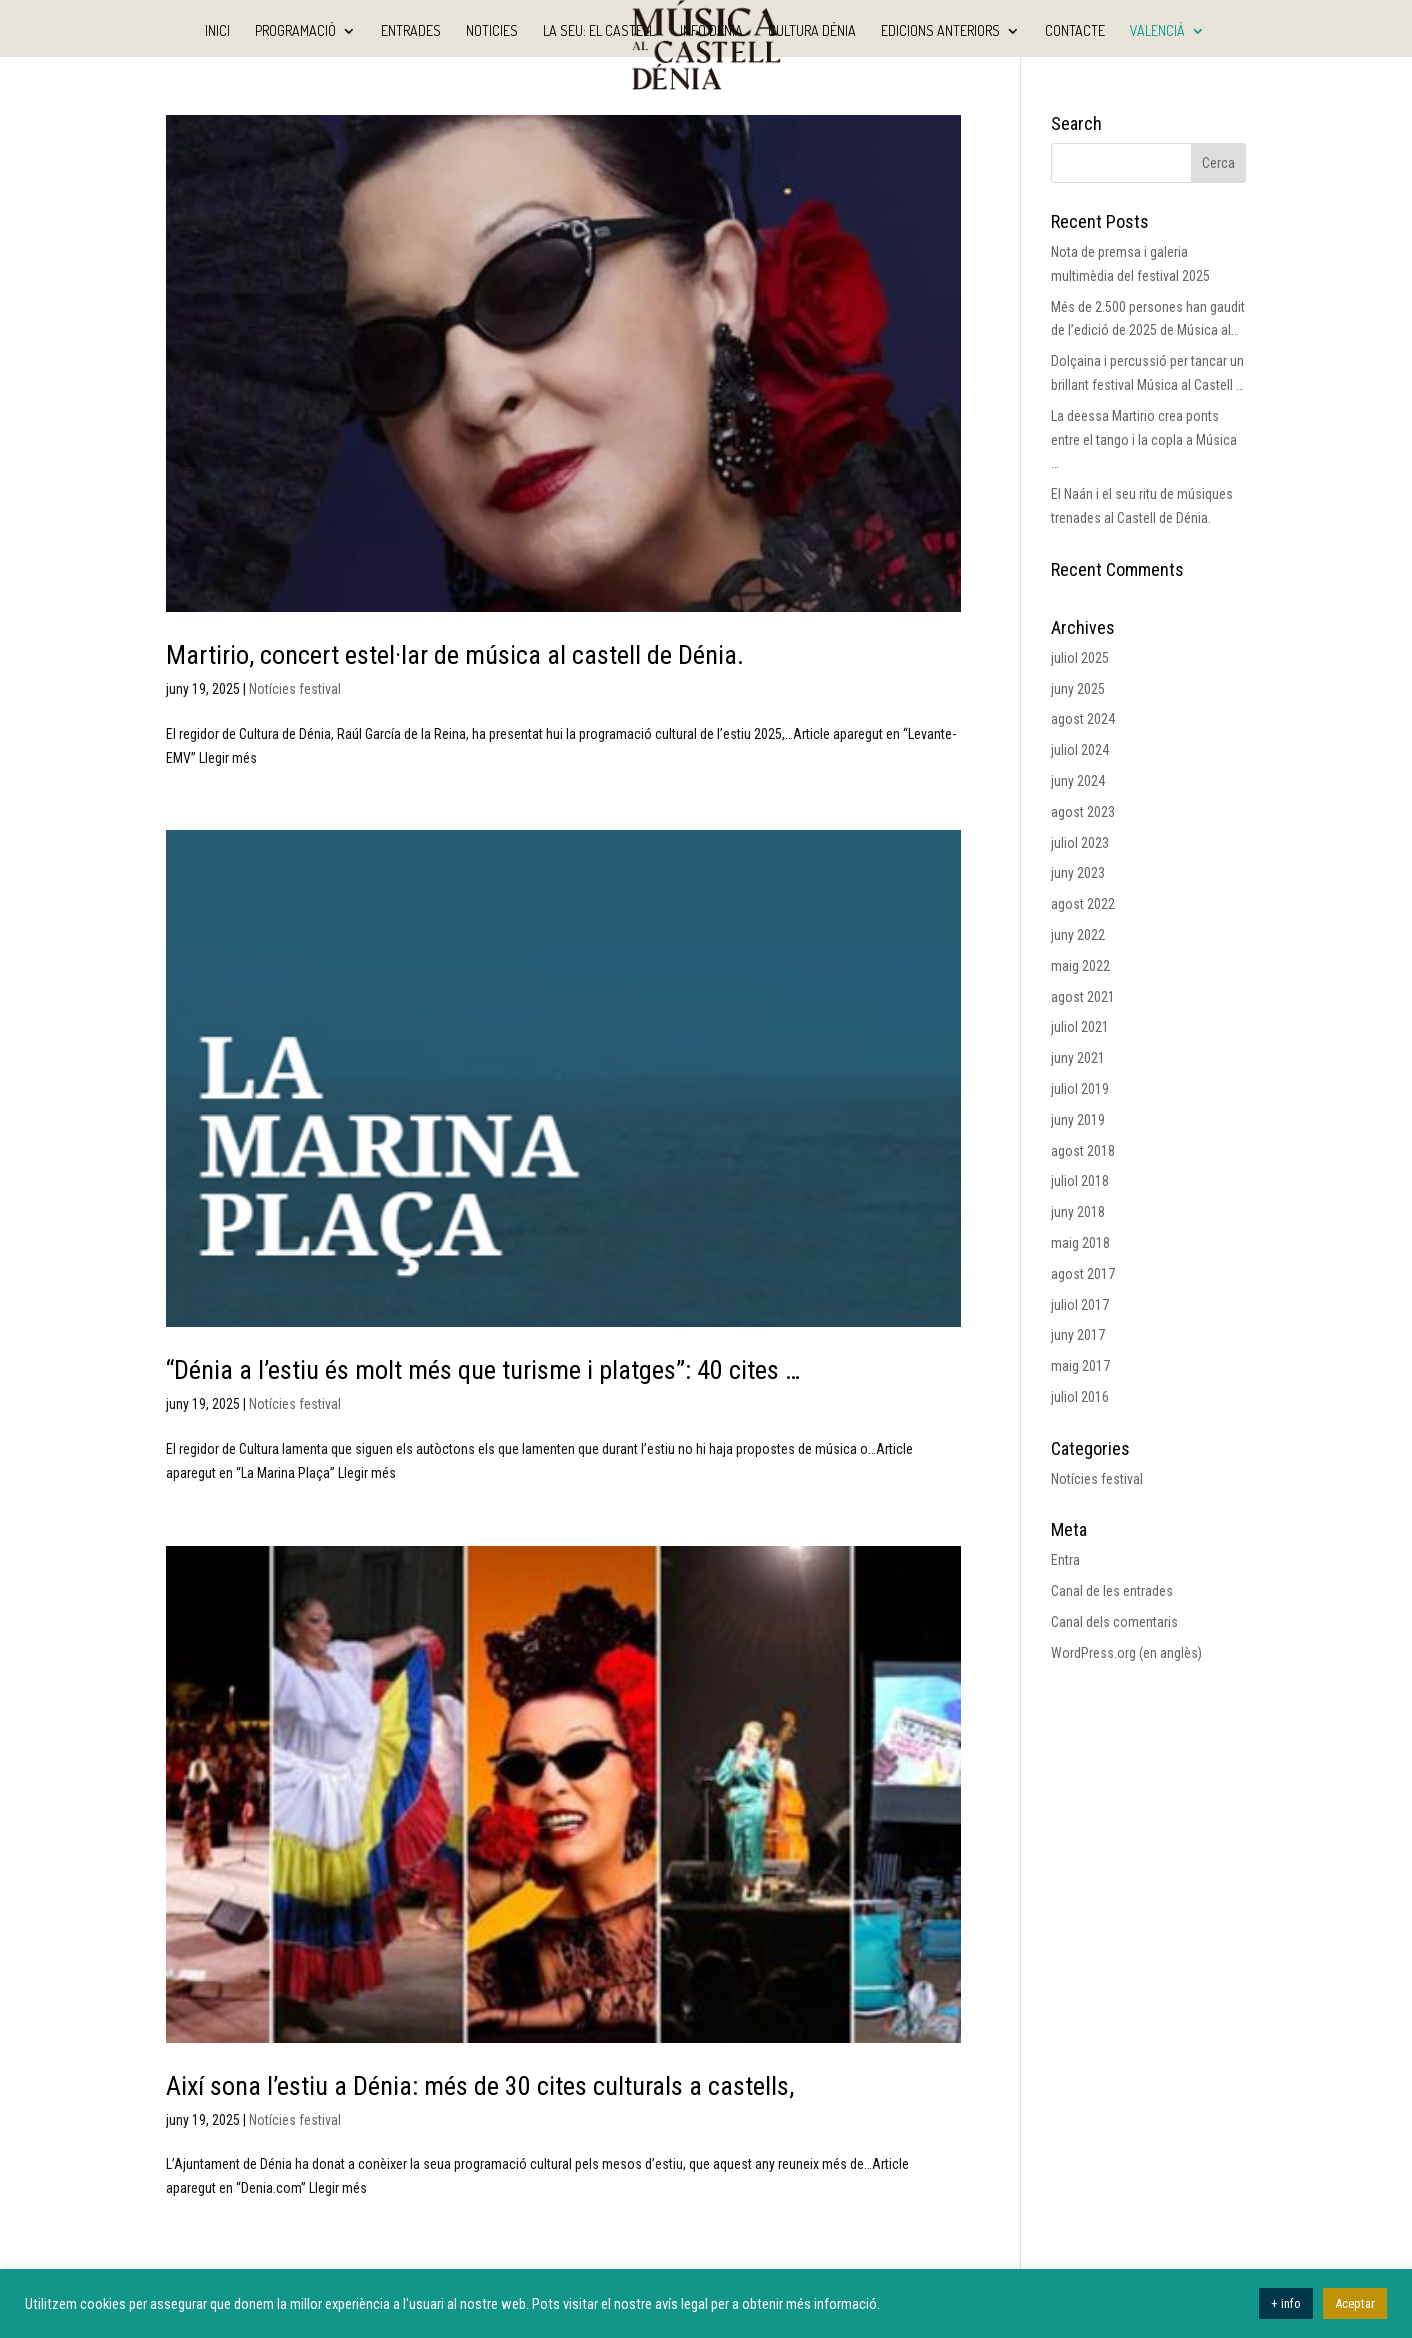  I want to click on juny 2021, so click(1078, 1058).